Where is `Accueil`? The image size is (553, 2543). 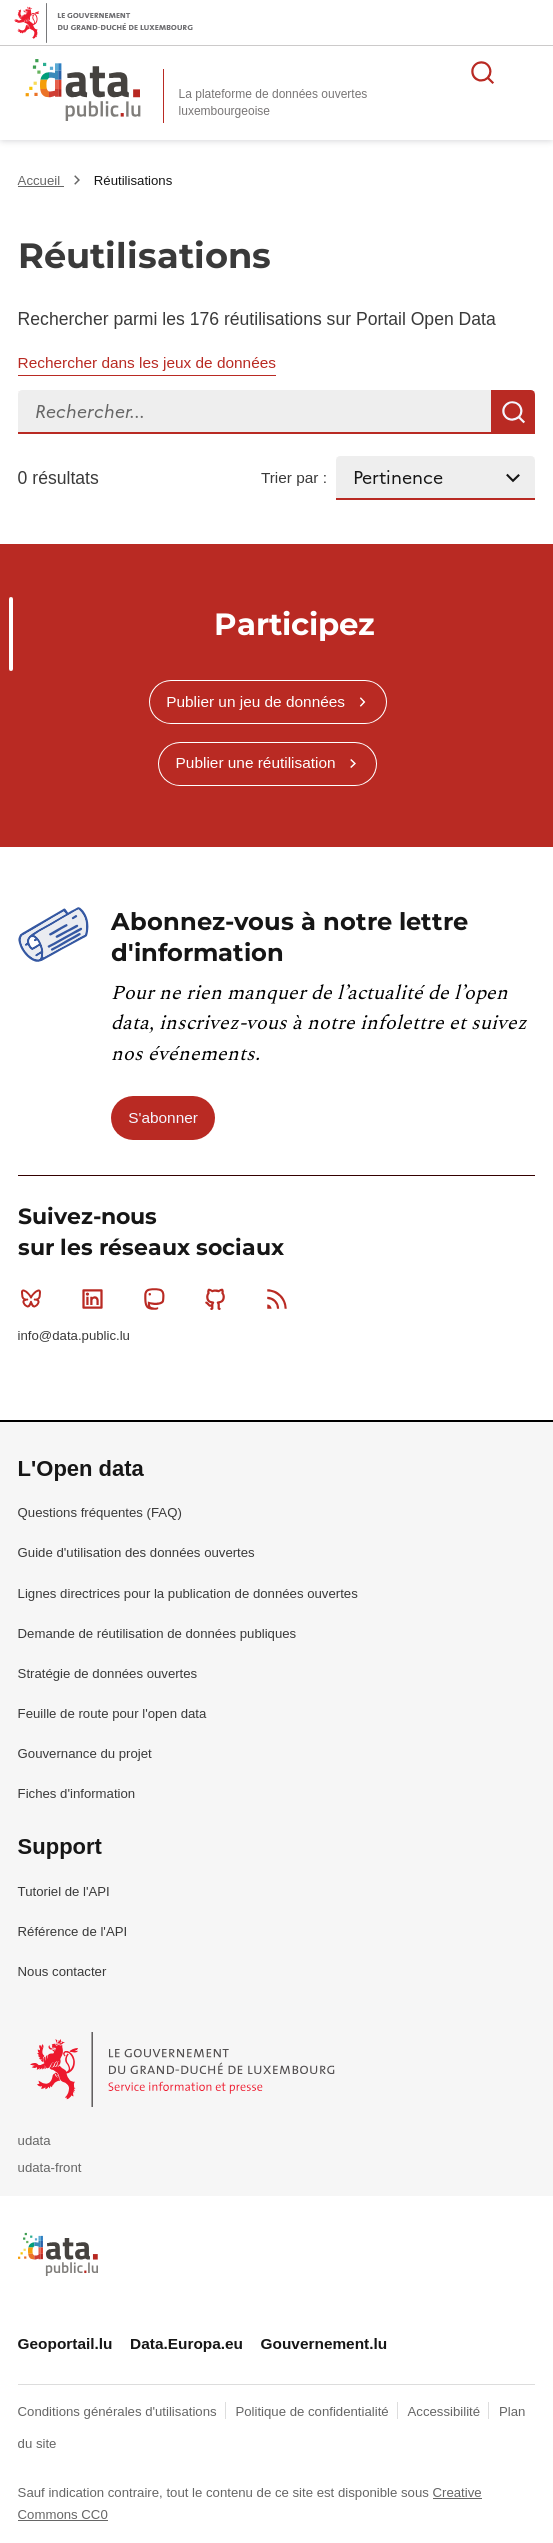
Accueil is located at coordinates (41, 180).